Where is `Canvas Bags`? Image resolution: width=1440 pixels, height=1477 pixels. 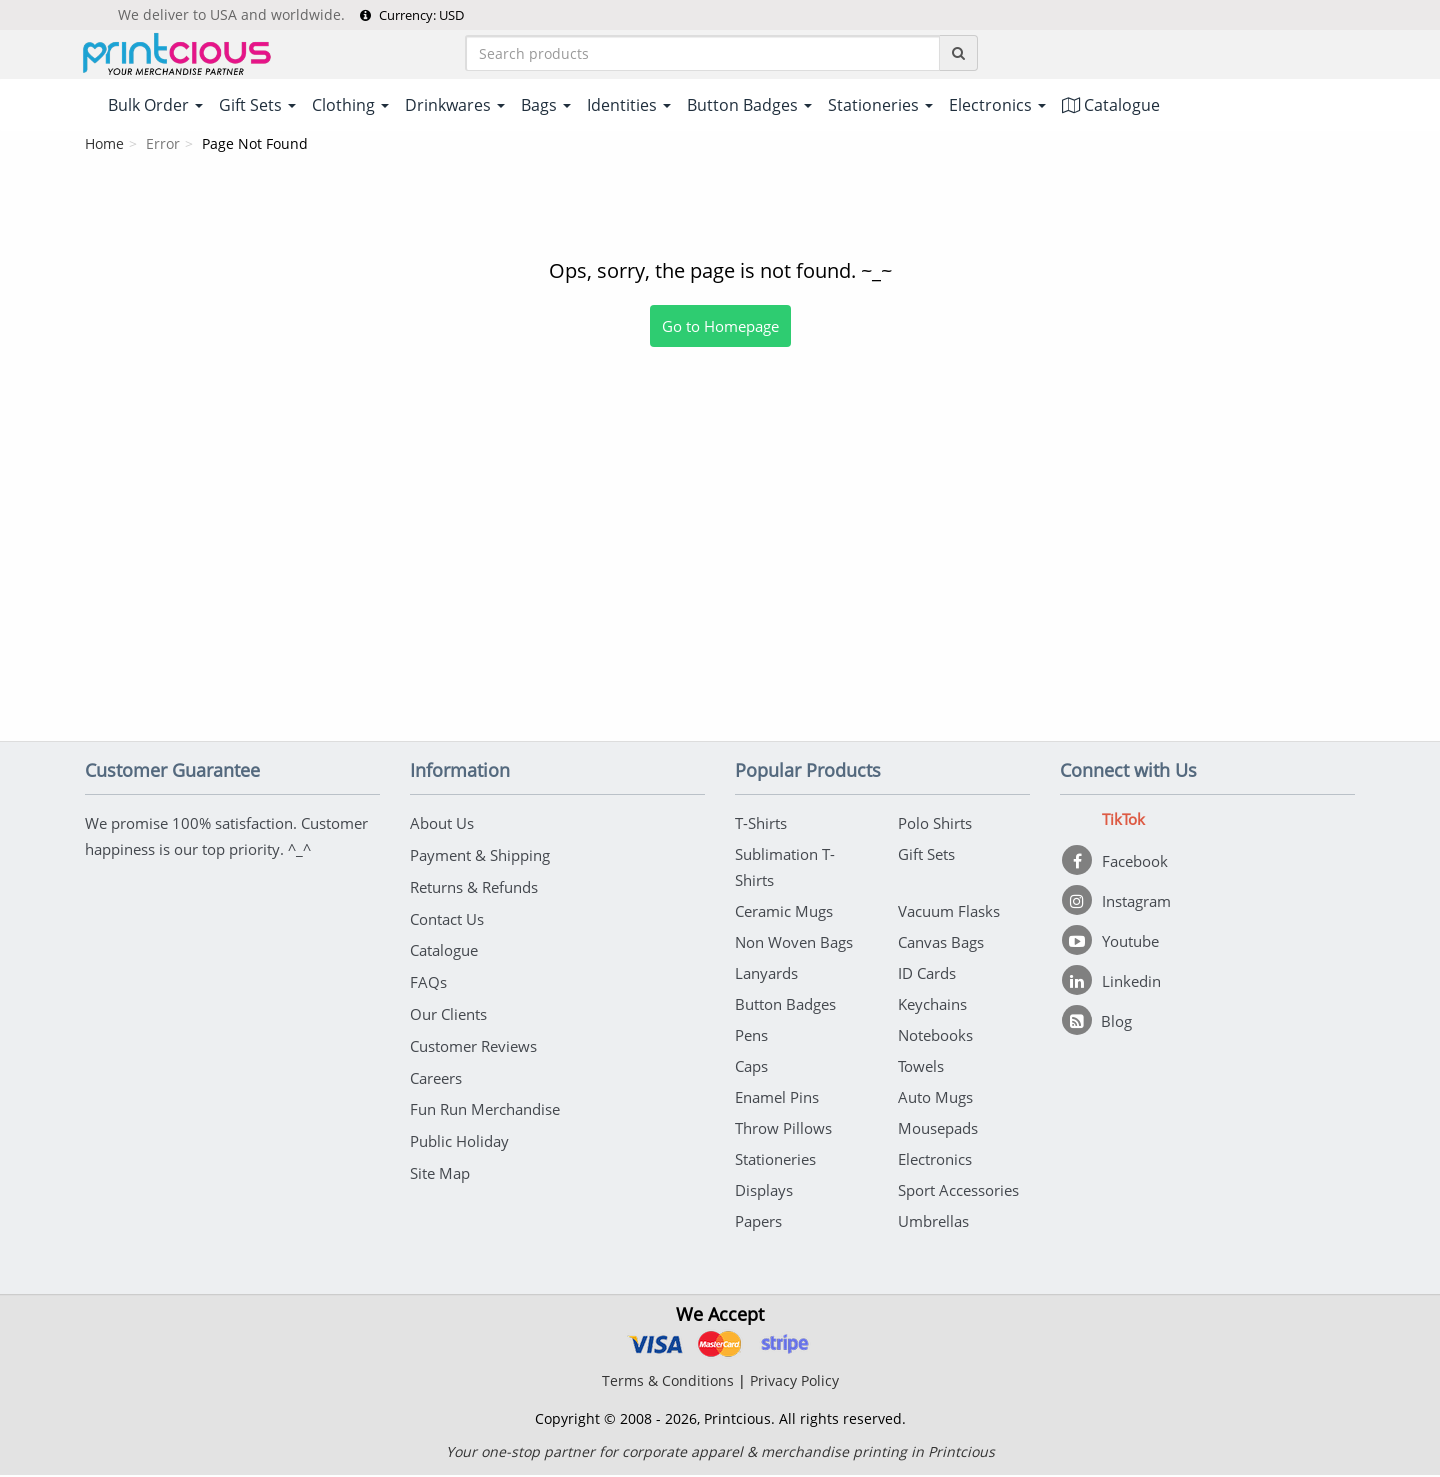
Canvas Bags is located at coordinates (941, 944).